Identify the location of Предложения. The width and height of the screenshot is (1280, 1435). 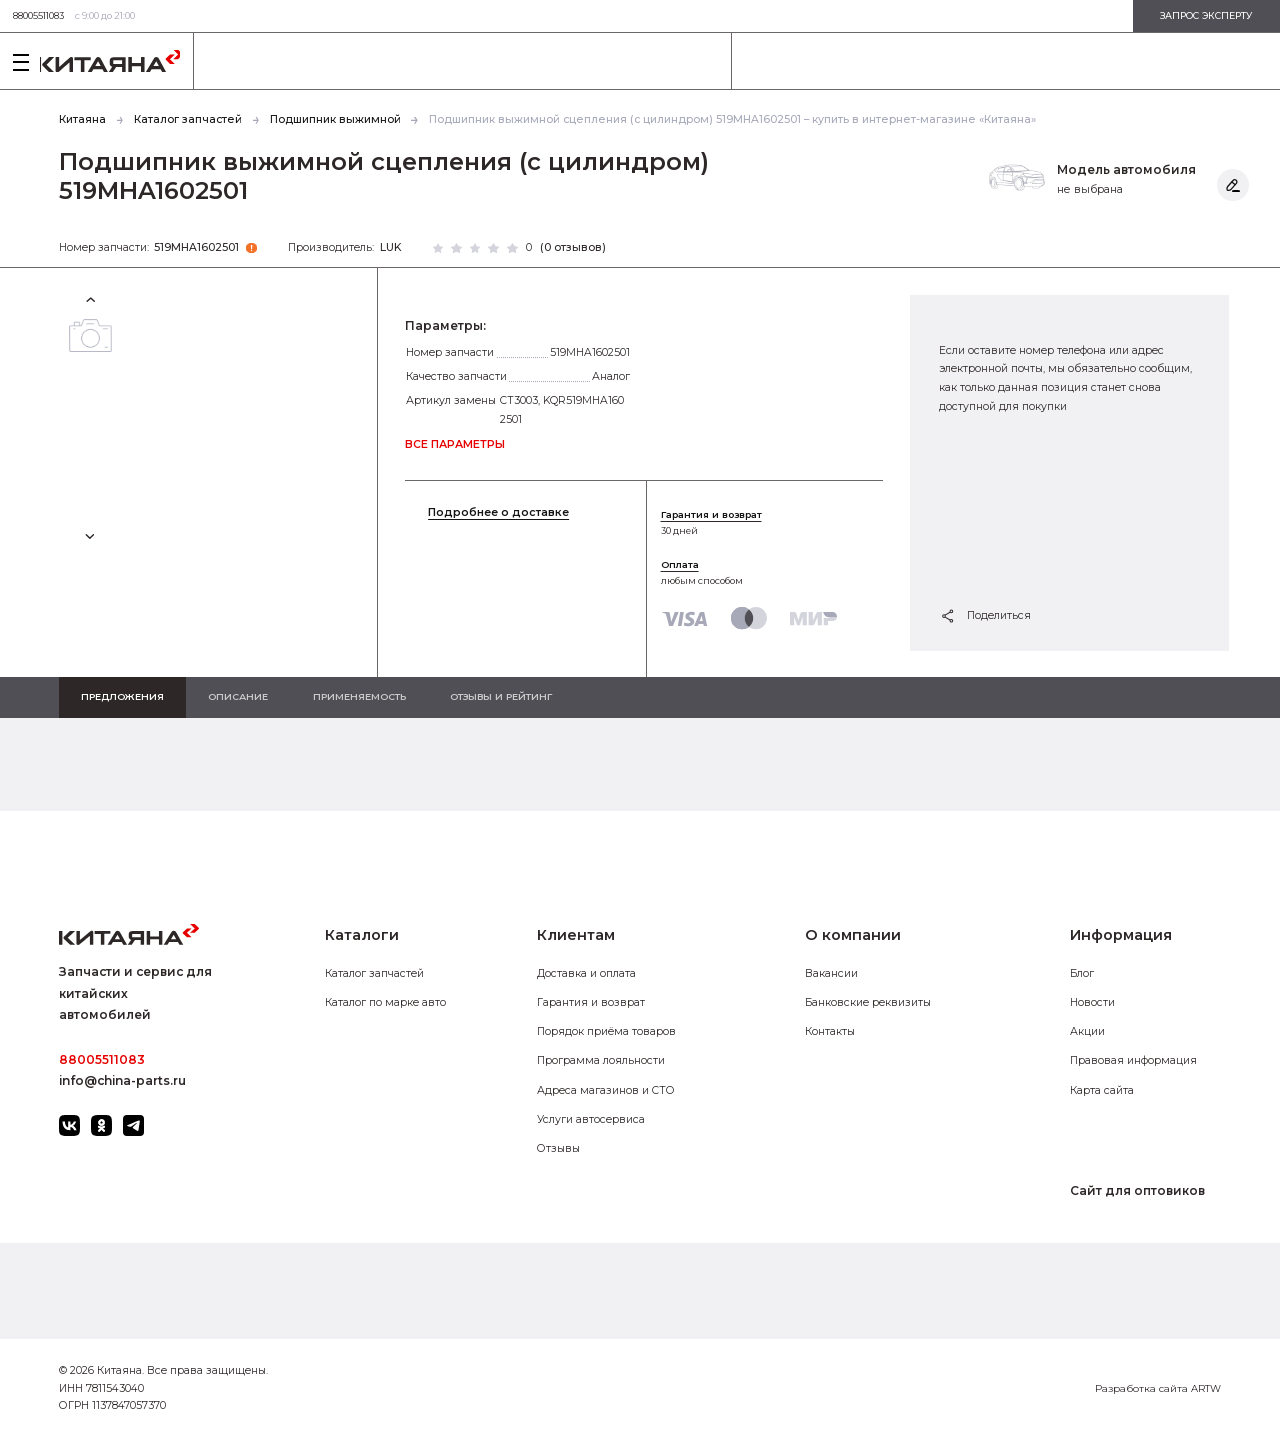
(123, 696).